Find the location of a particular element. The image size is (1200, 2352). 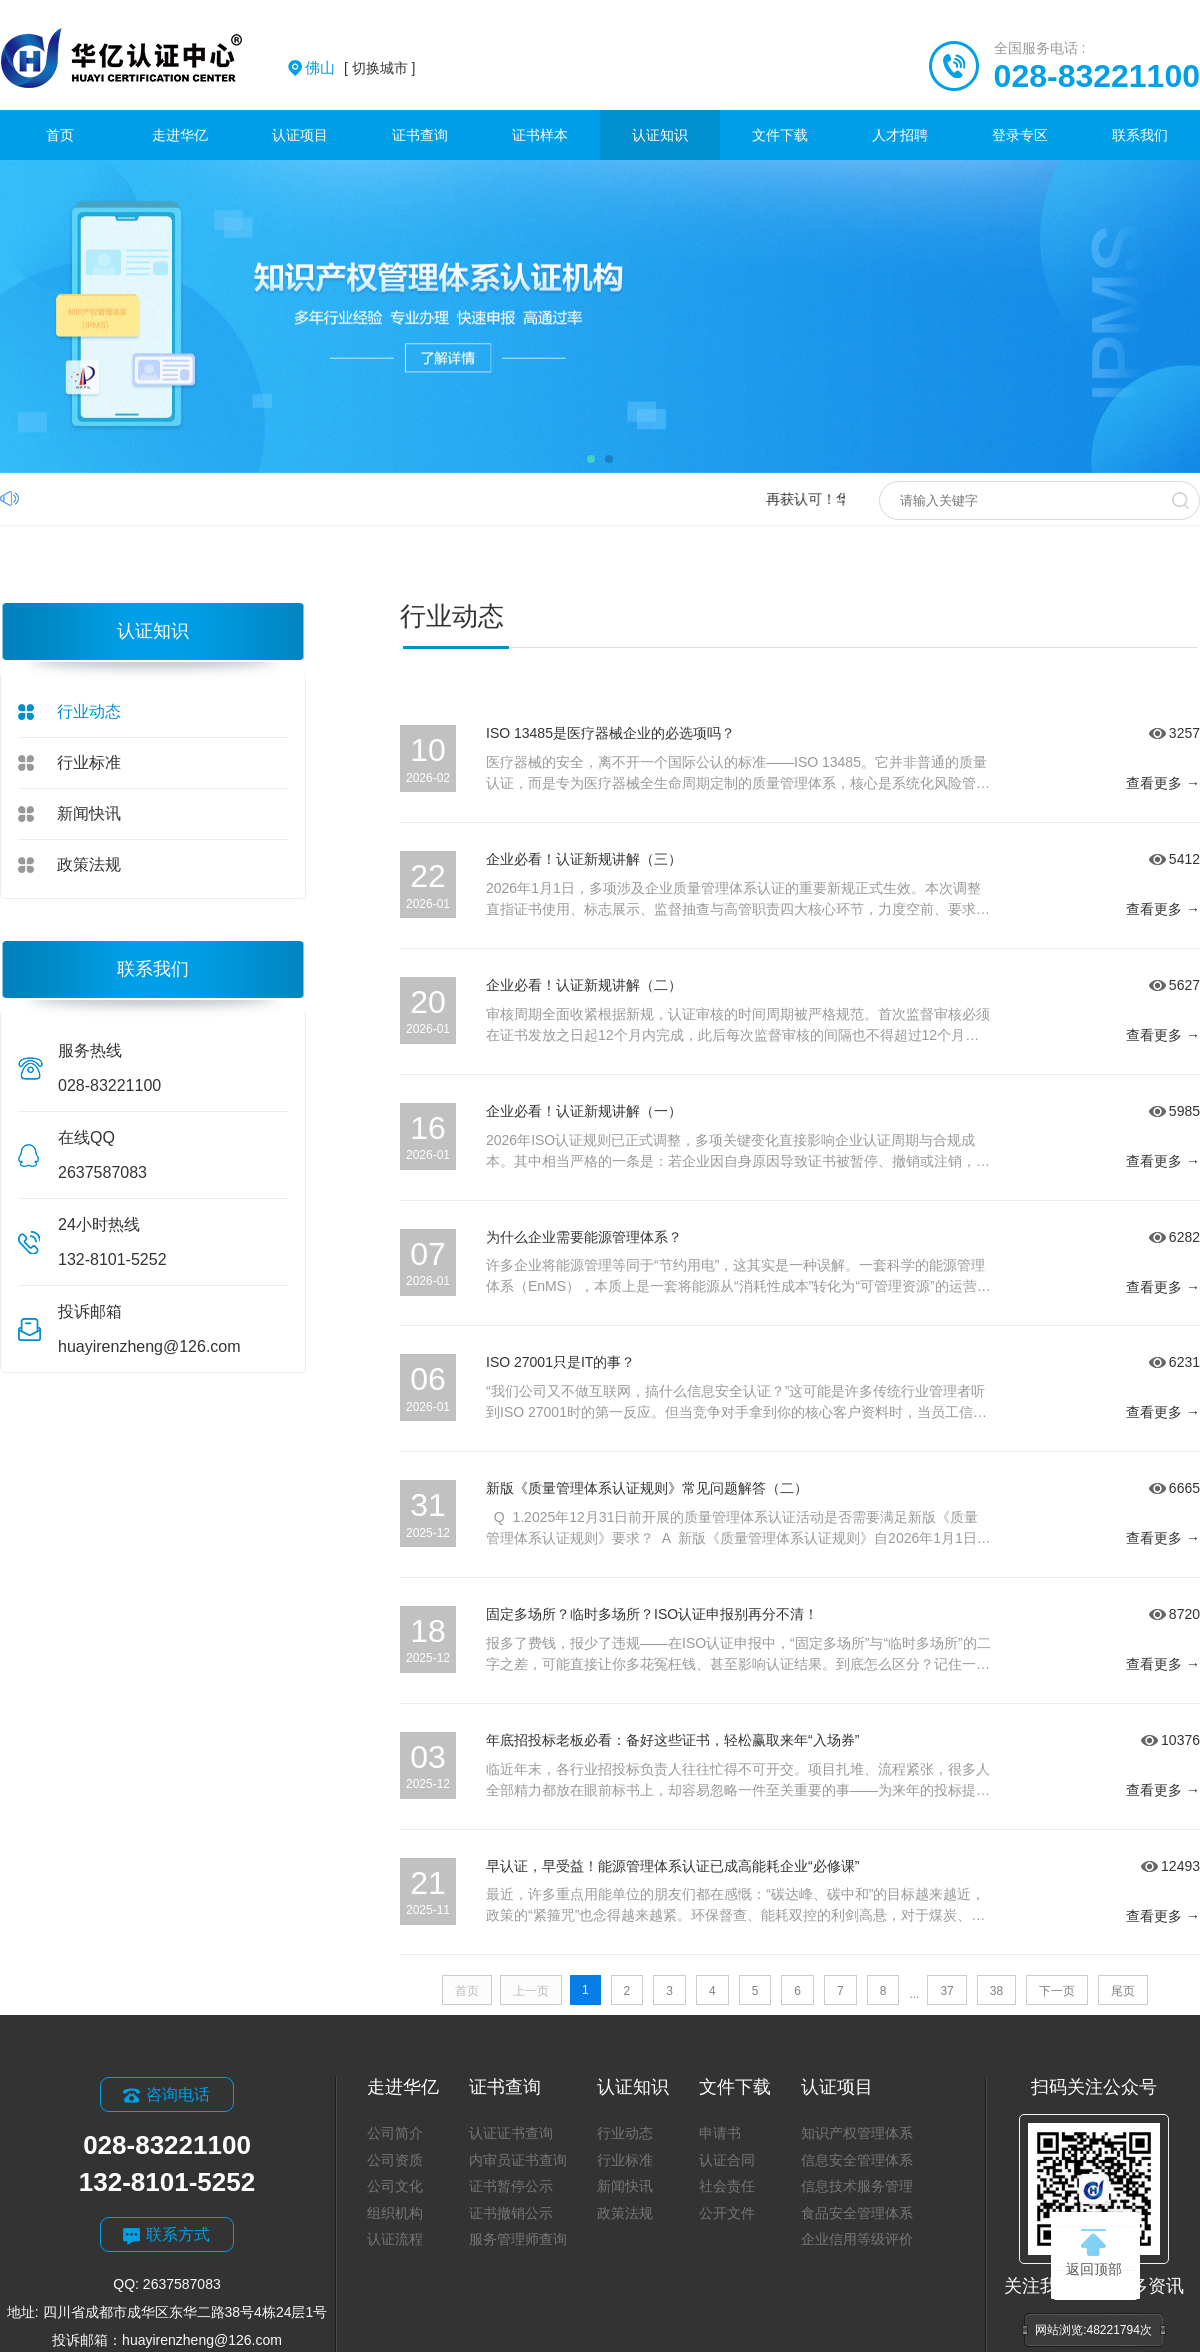

年底招投标老板必看：备好这些证书，轻松赢取来年“入场券” is located at coordinates (672, 1740).